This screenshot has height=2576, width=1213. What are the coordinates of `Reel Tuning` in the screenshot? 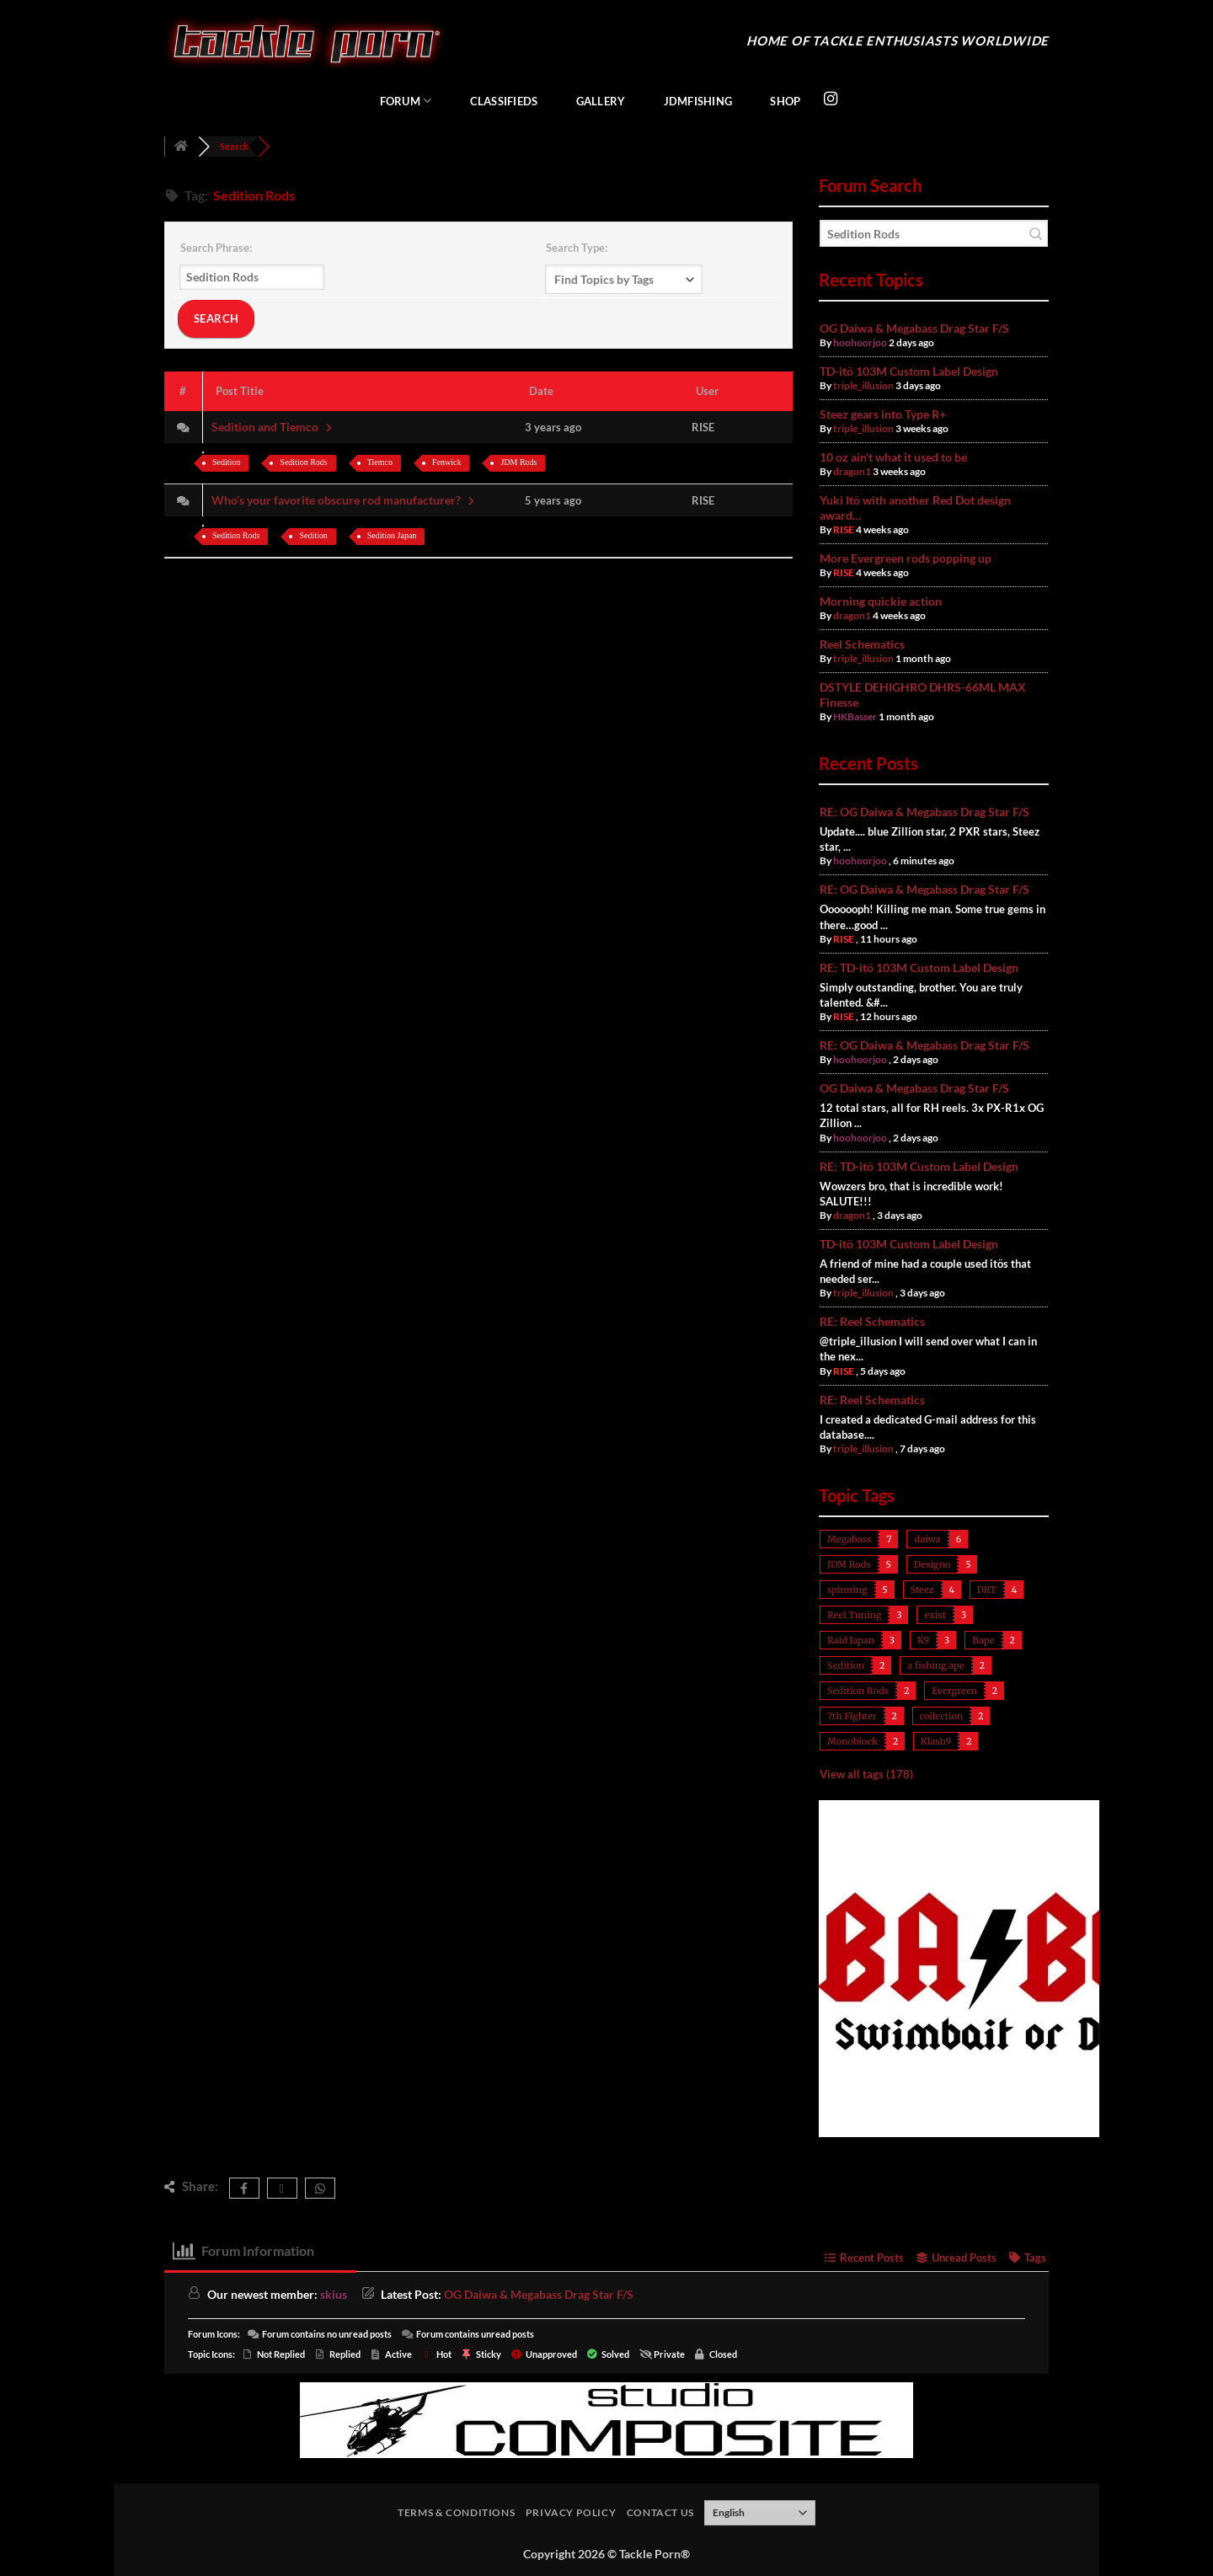 It's located at (854, 1615).